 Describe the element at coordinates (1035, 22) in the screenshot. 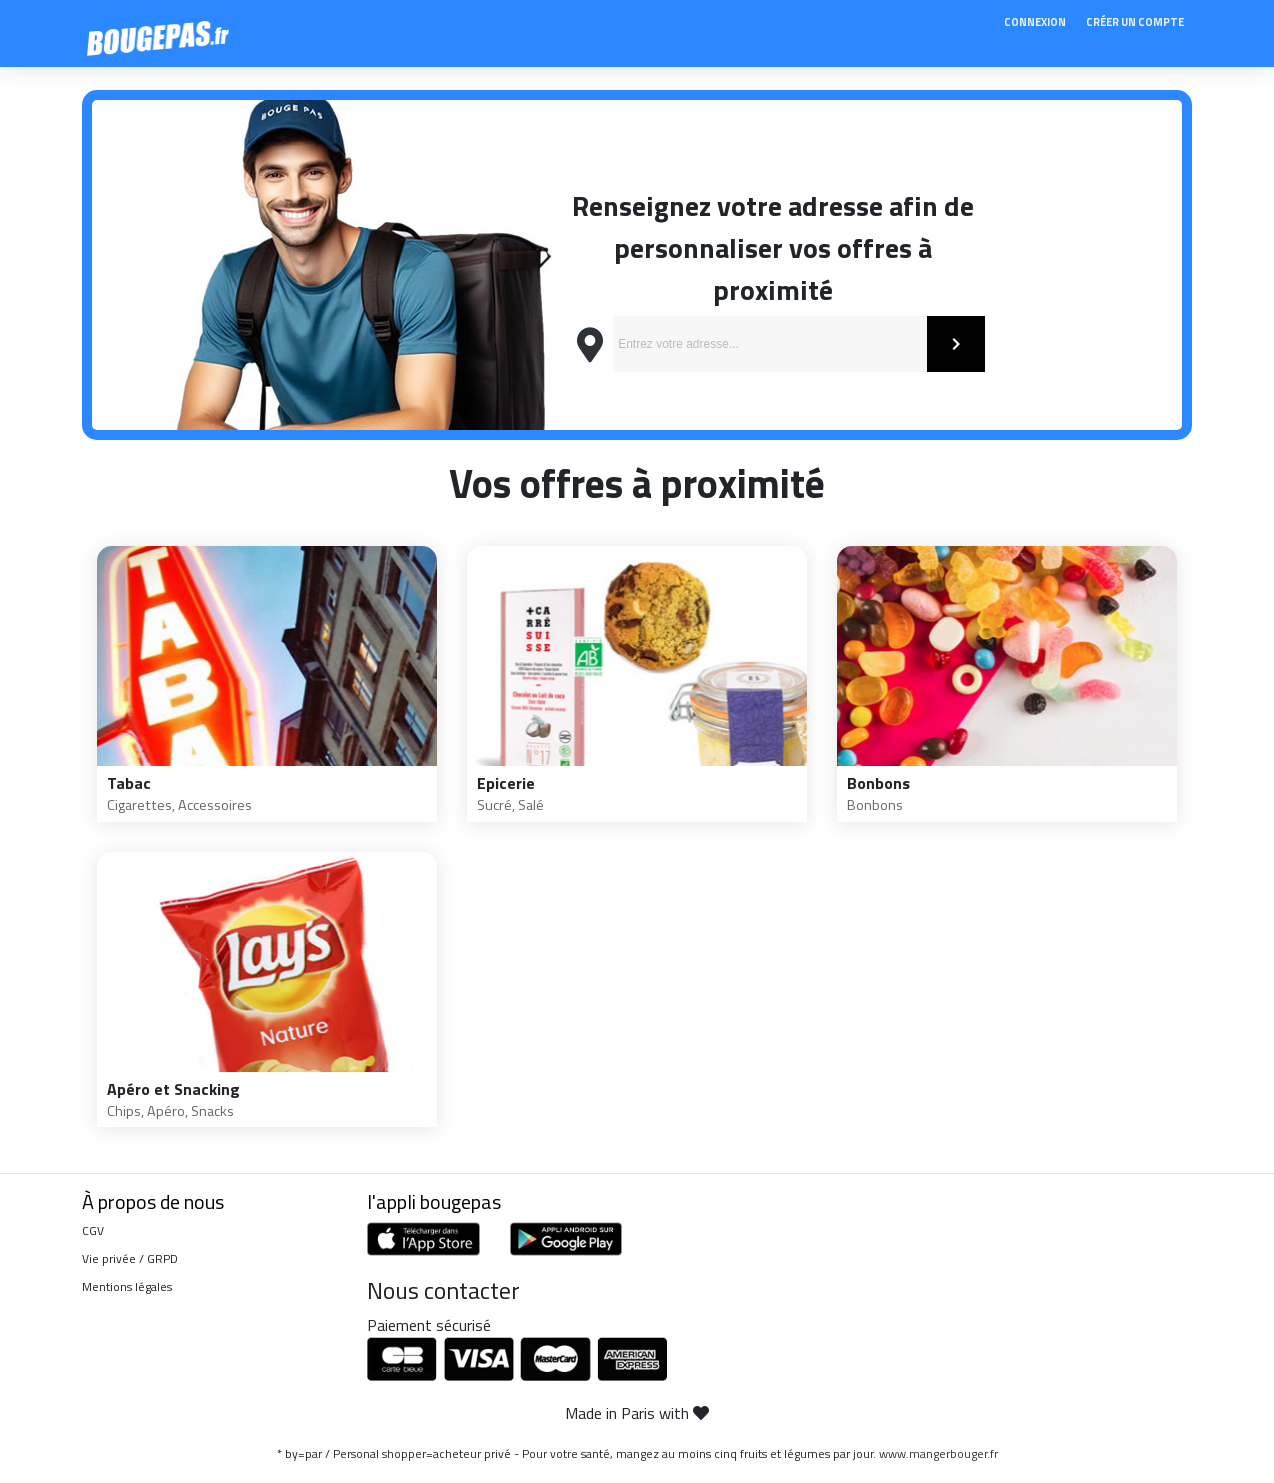

I see `Connexion` at that location.